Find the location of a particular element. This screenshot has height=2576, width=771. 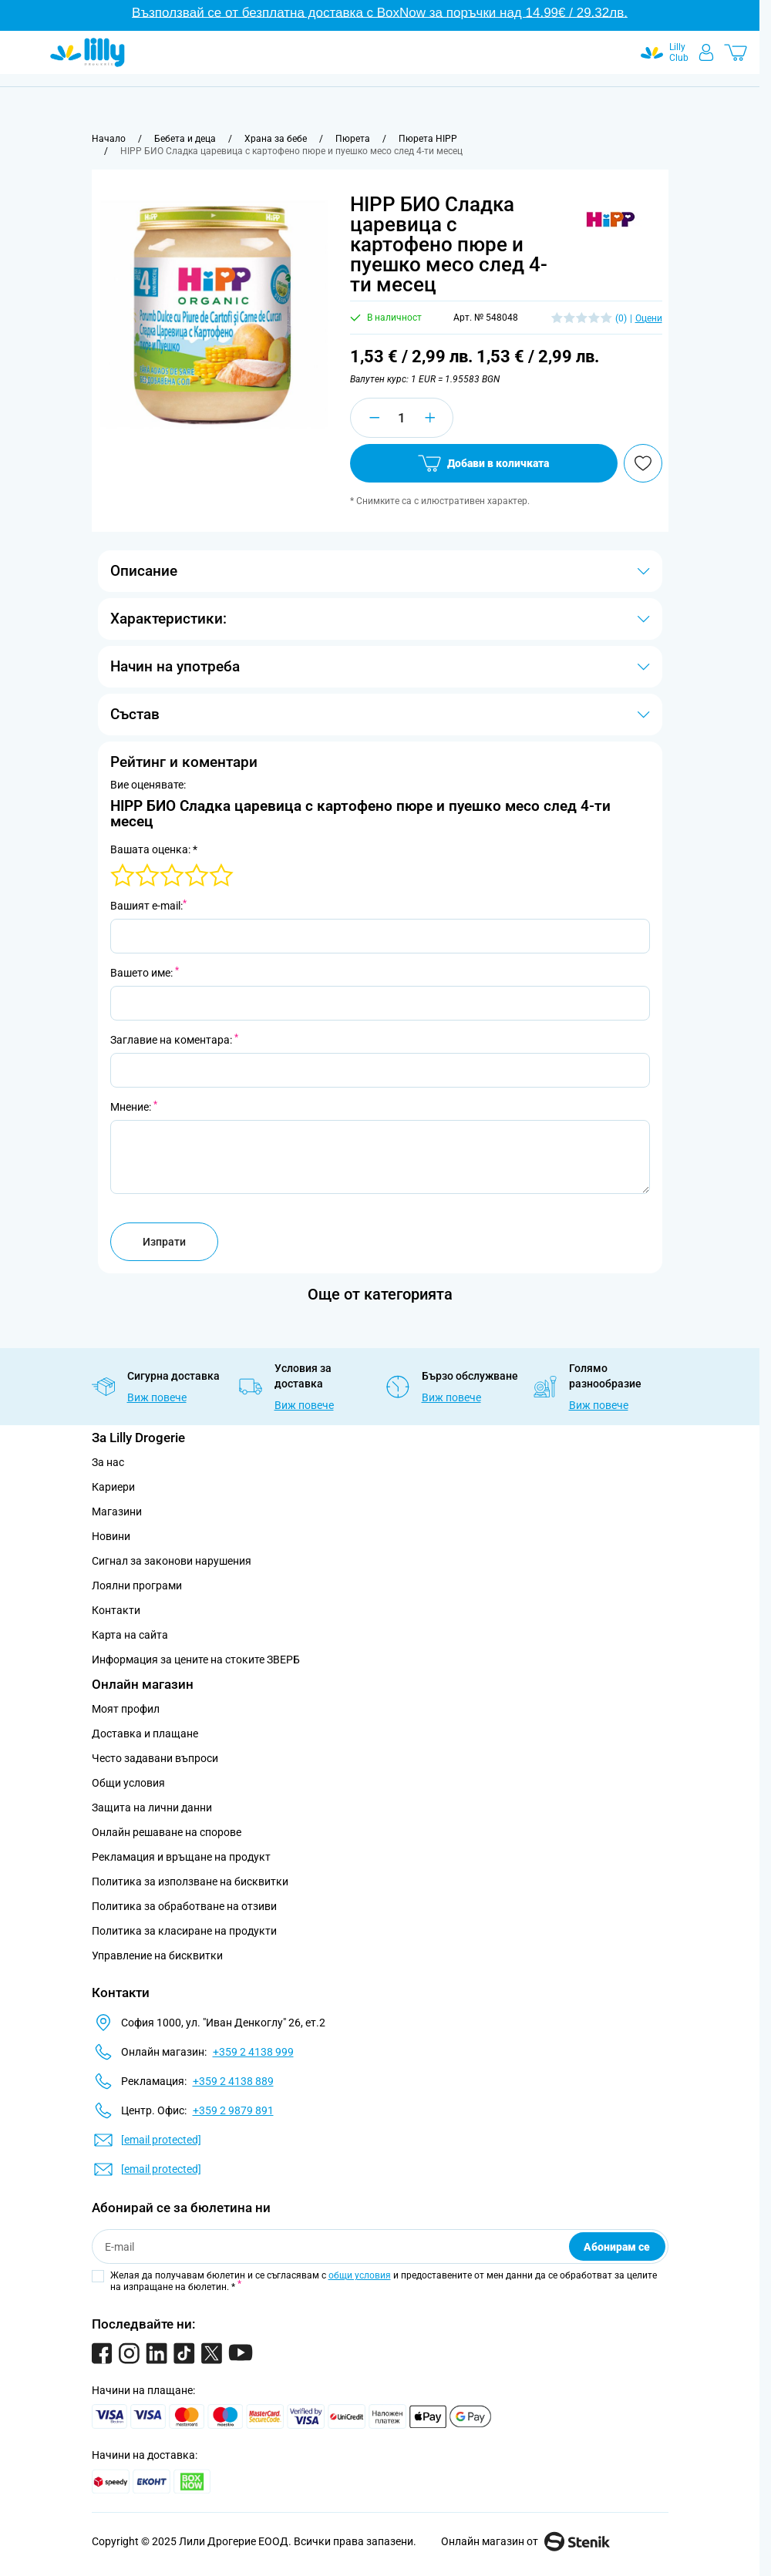

Изпрати is located at coordinates (164, 1242).